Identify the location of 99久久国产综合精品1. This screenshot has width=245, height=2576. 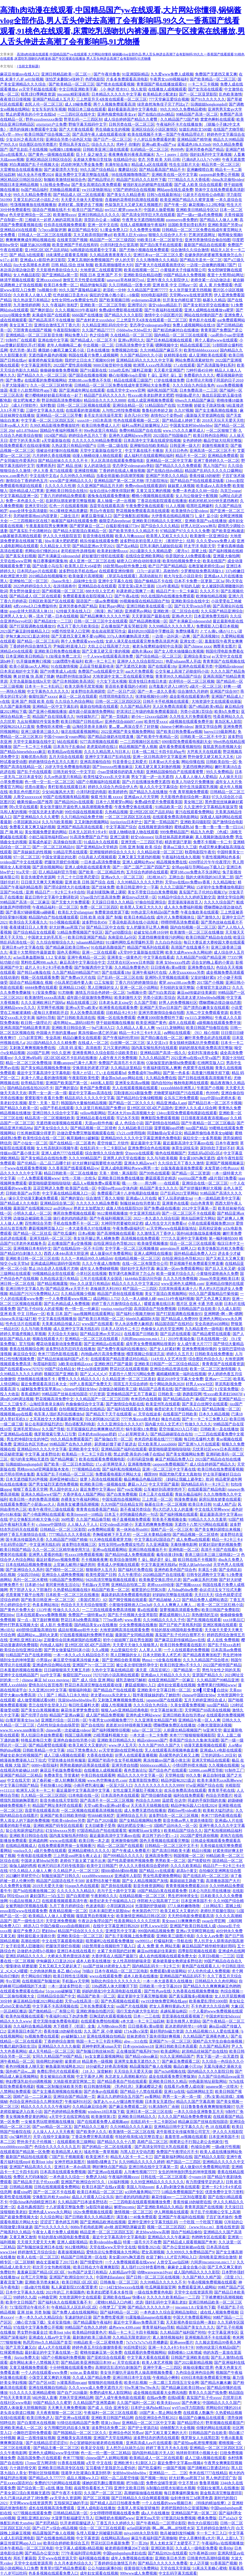
(98, 170).